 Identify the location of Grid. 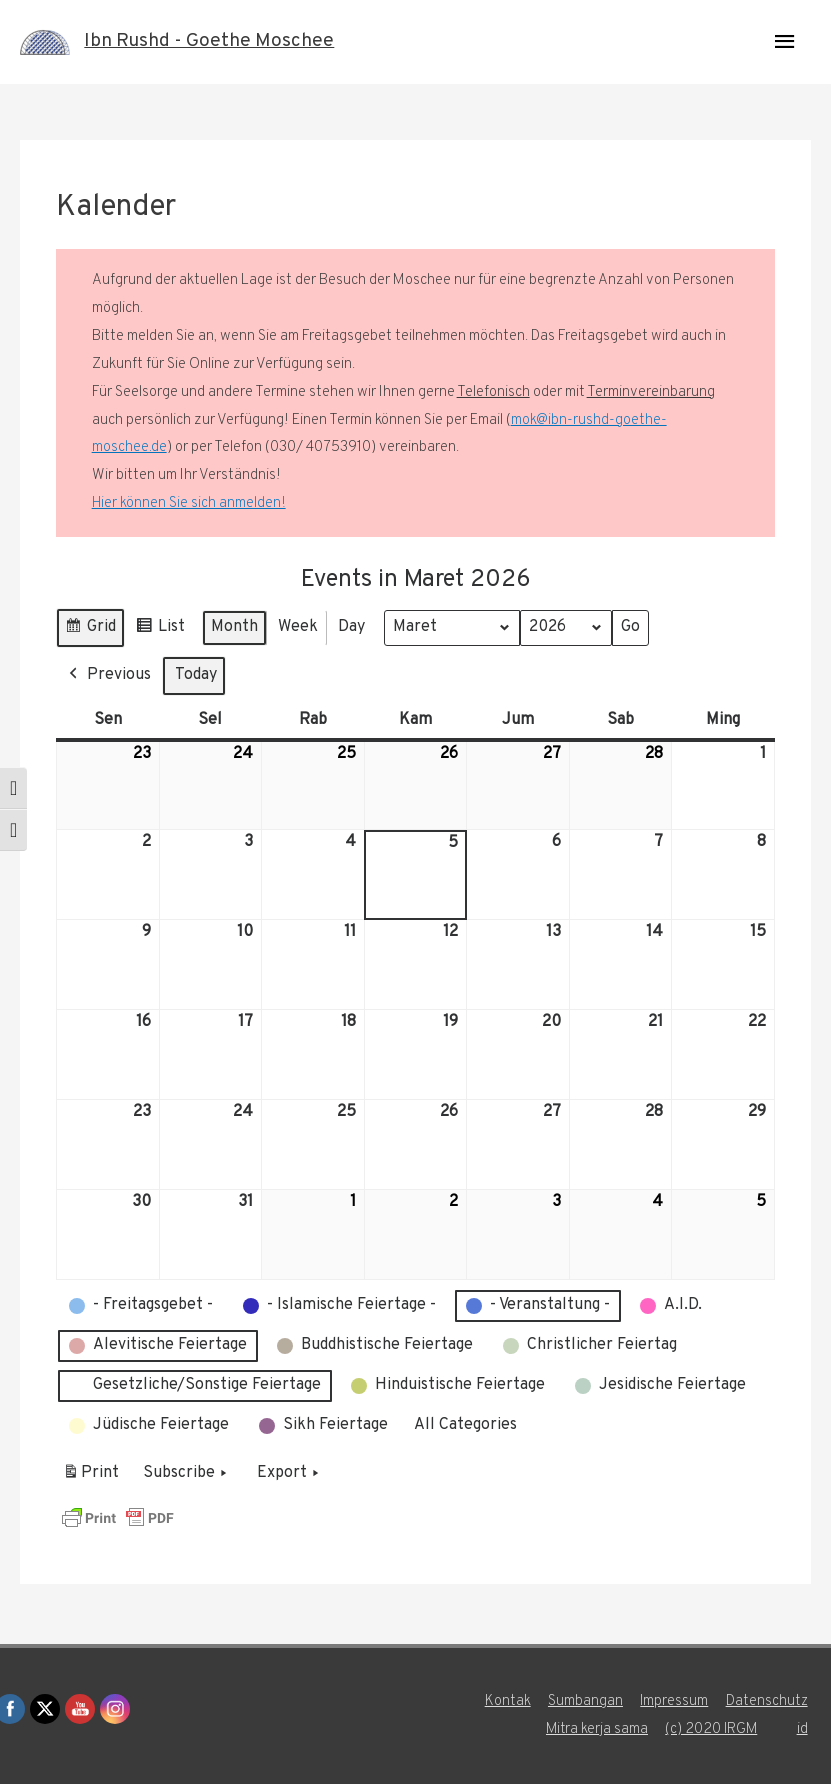
(90, 630).